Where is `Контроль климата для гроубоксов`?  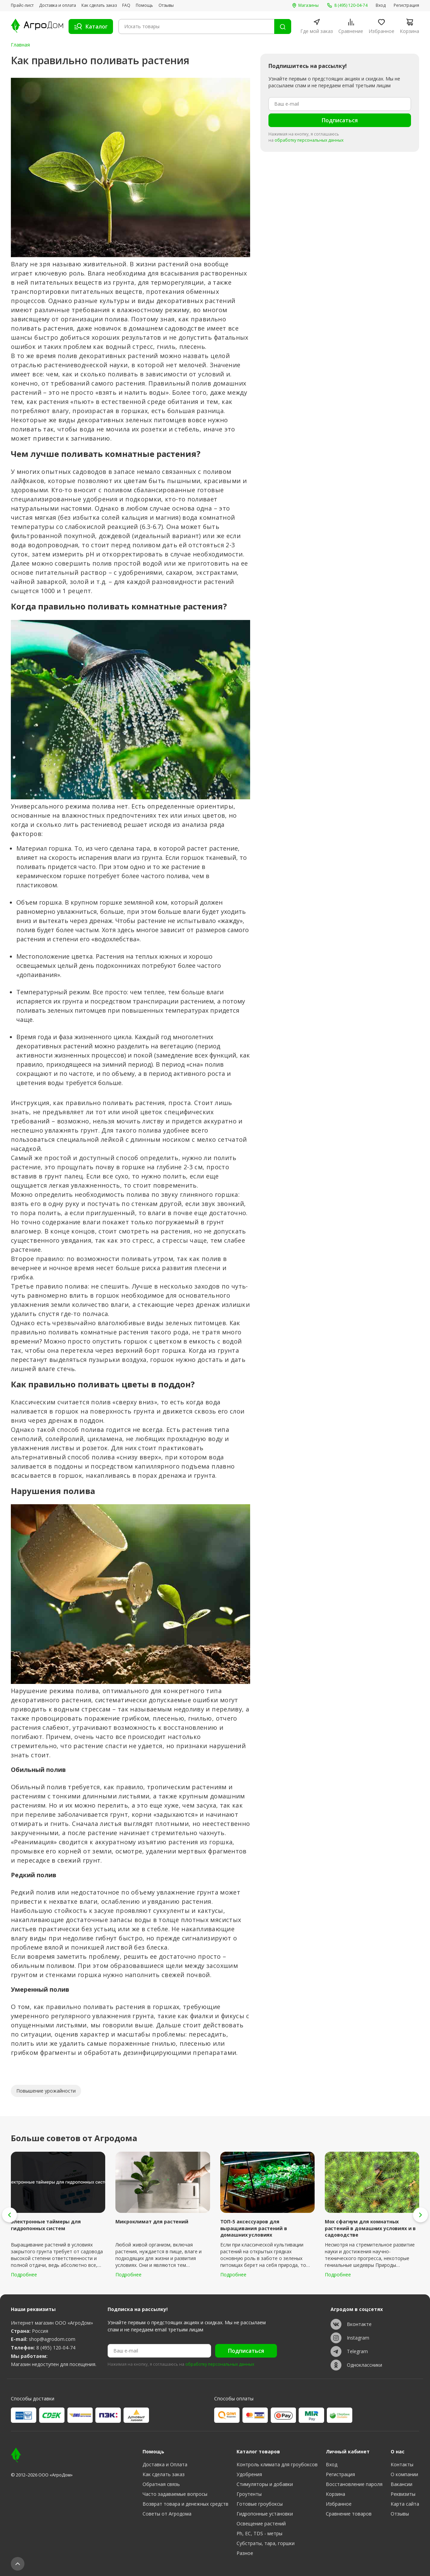 Контроль климата для гроубоксов is located at coordinates (277, 2464).